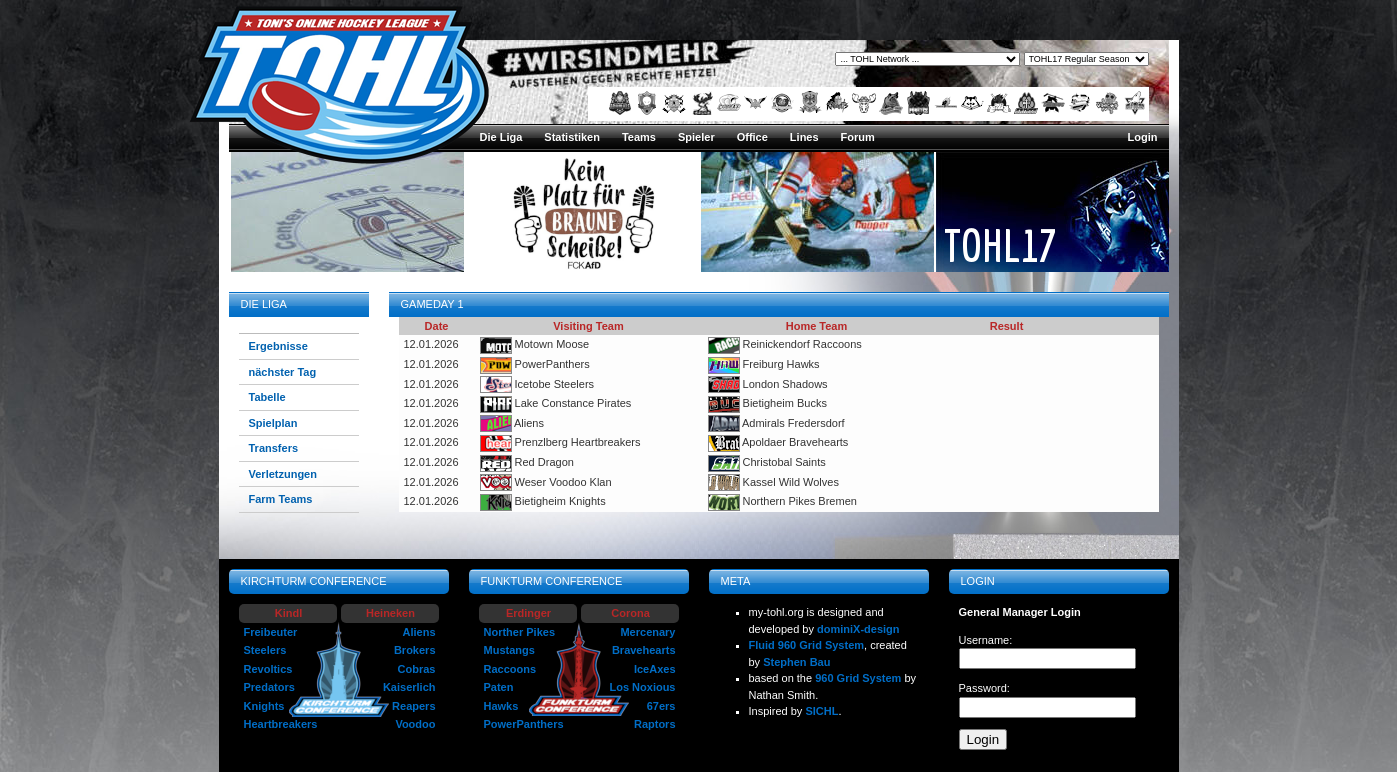 Image resolution: width=1397 pixels, height=772 pixels. I want to click on Forum, so click(858, 137).